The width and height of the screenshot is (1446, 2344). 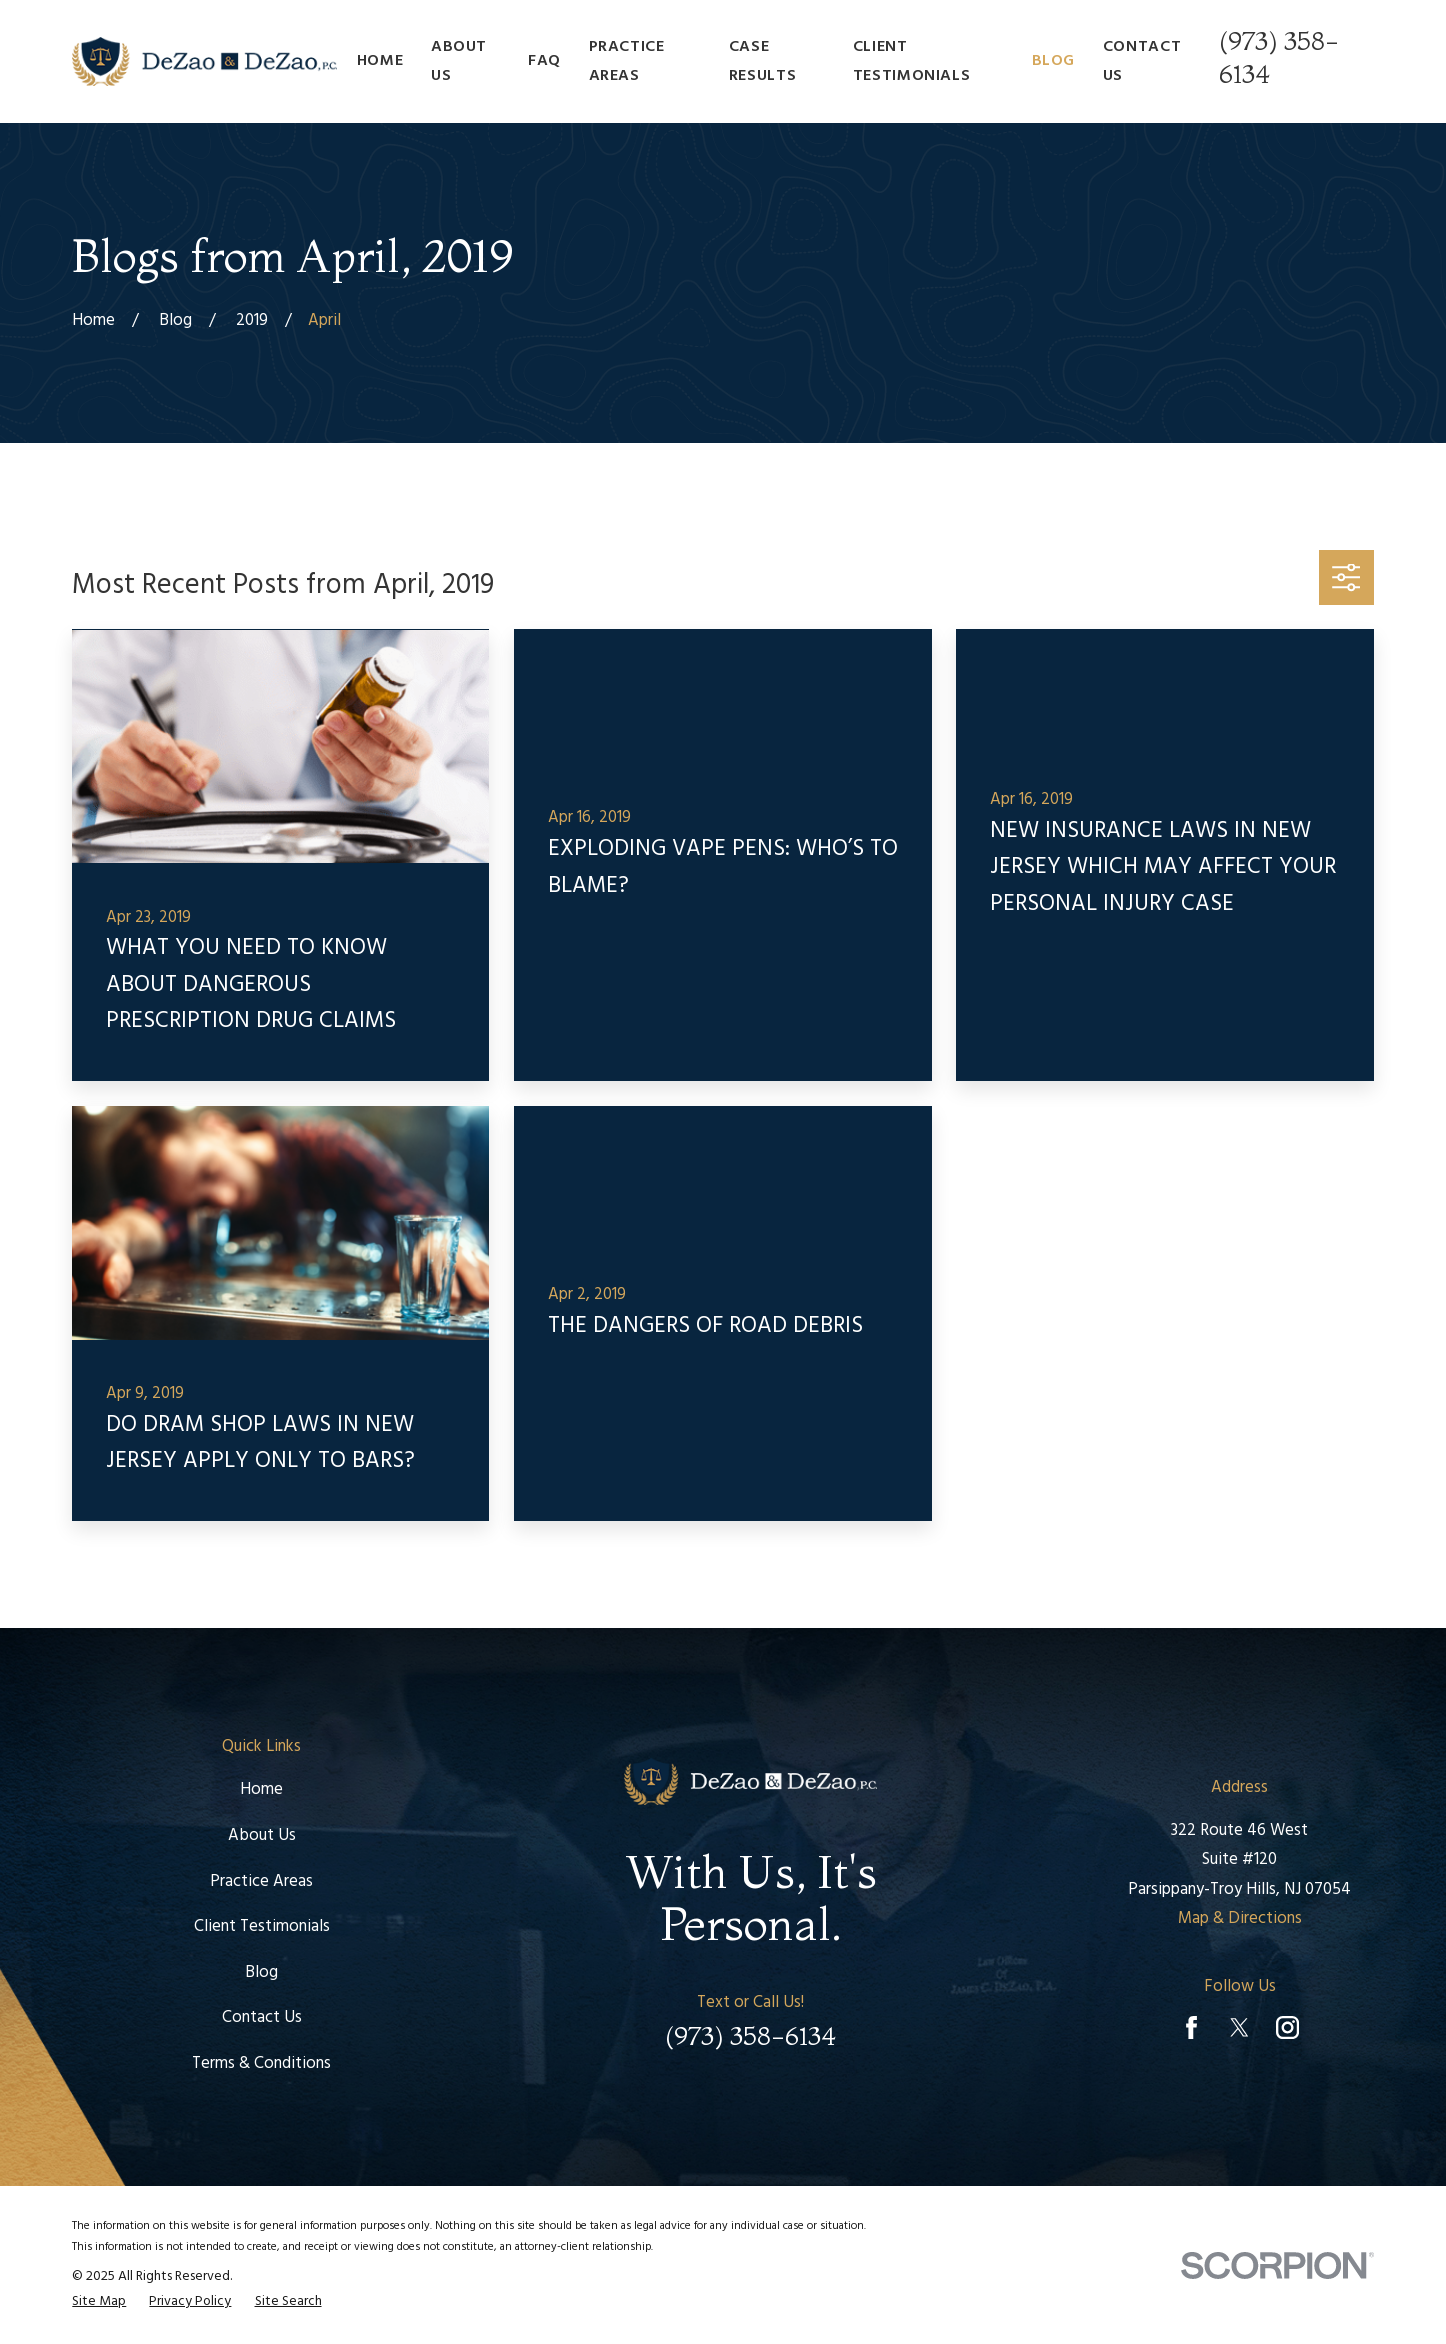 What do you see at coordinates (459, 61) in the screenshot?
I see `About Us [menuitem]` at bounding box center [459, 61].